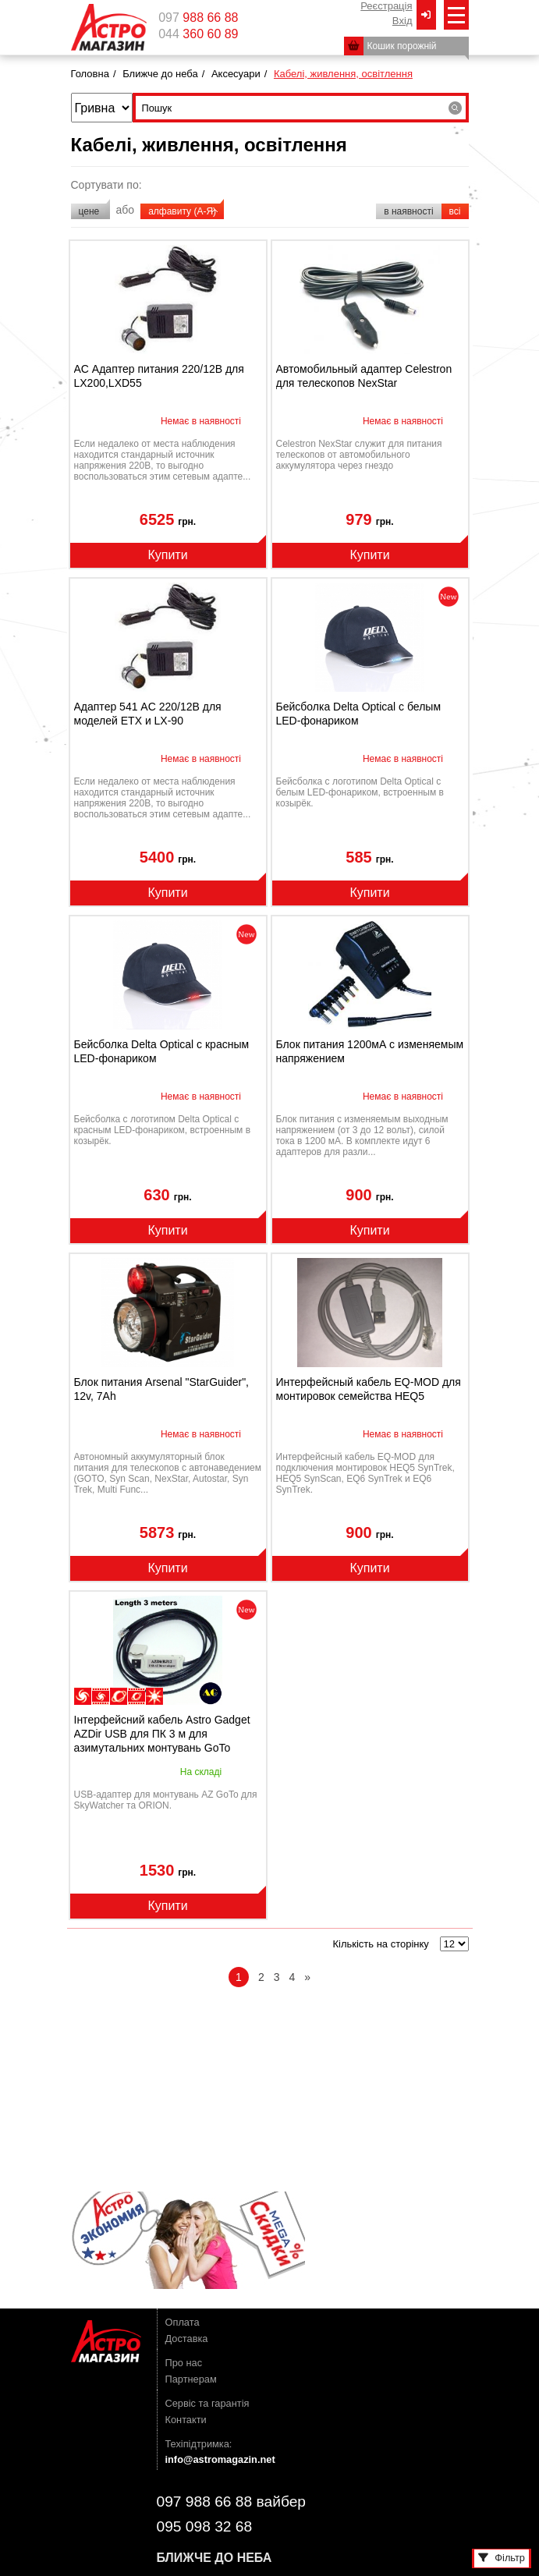  I want to click on Контакти, so click(186, 2419).